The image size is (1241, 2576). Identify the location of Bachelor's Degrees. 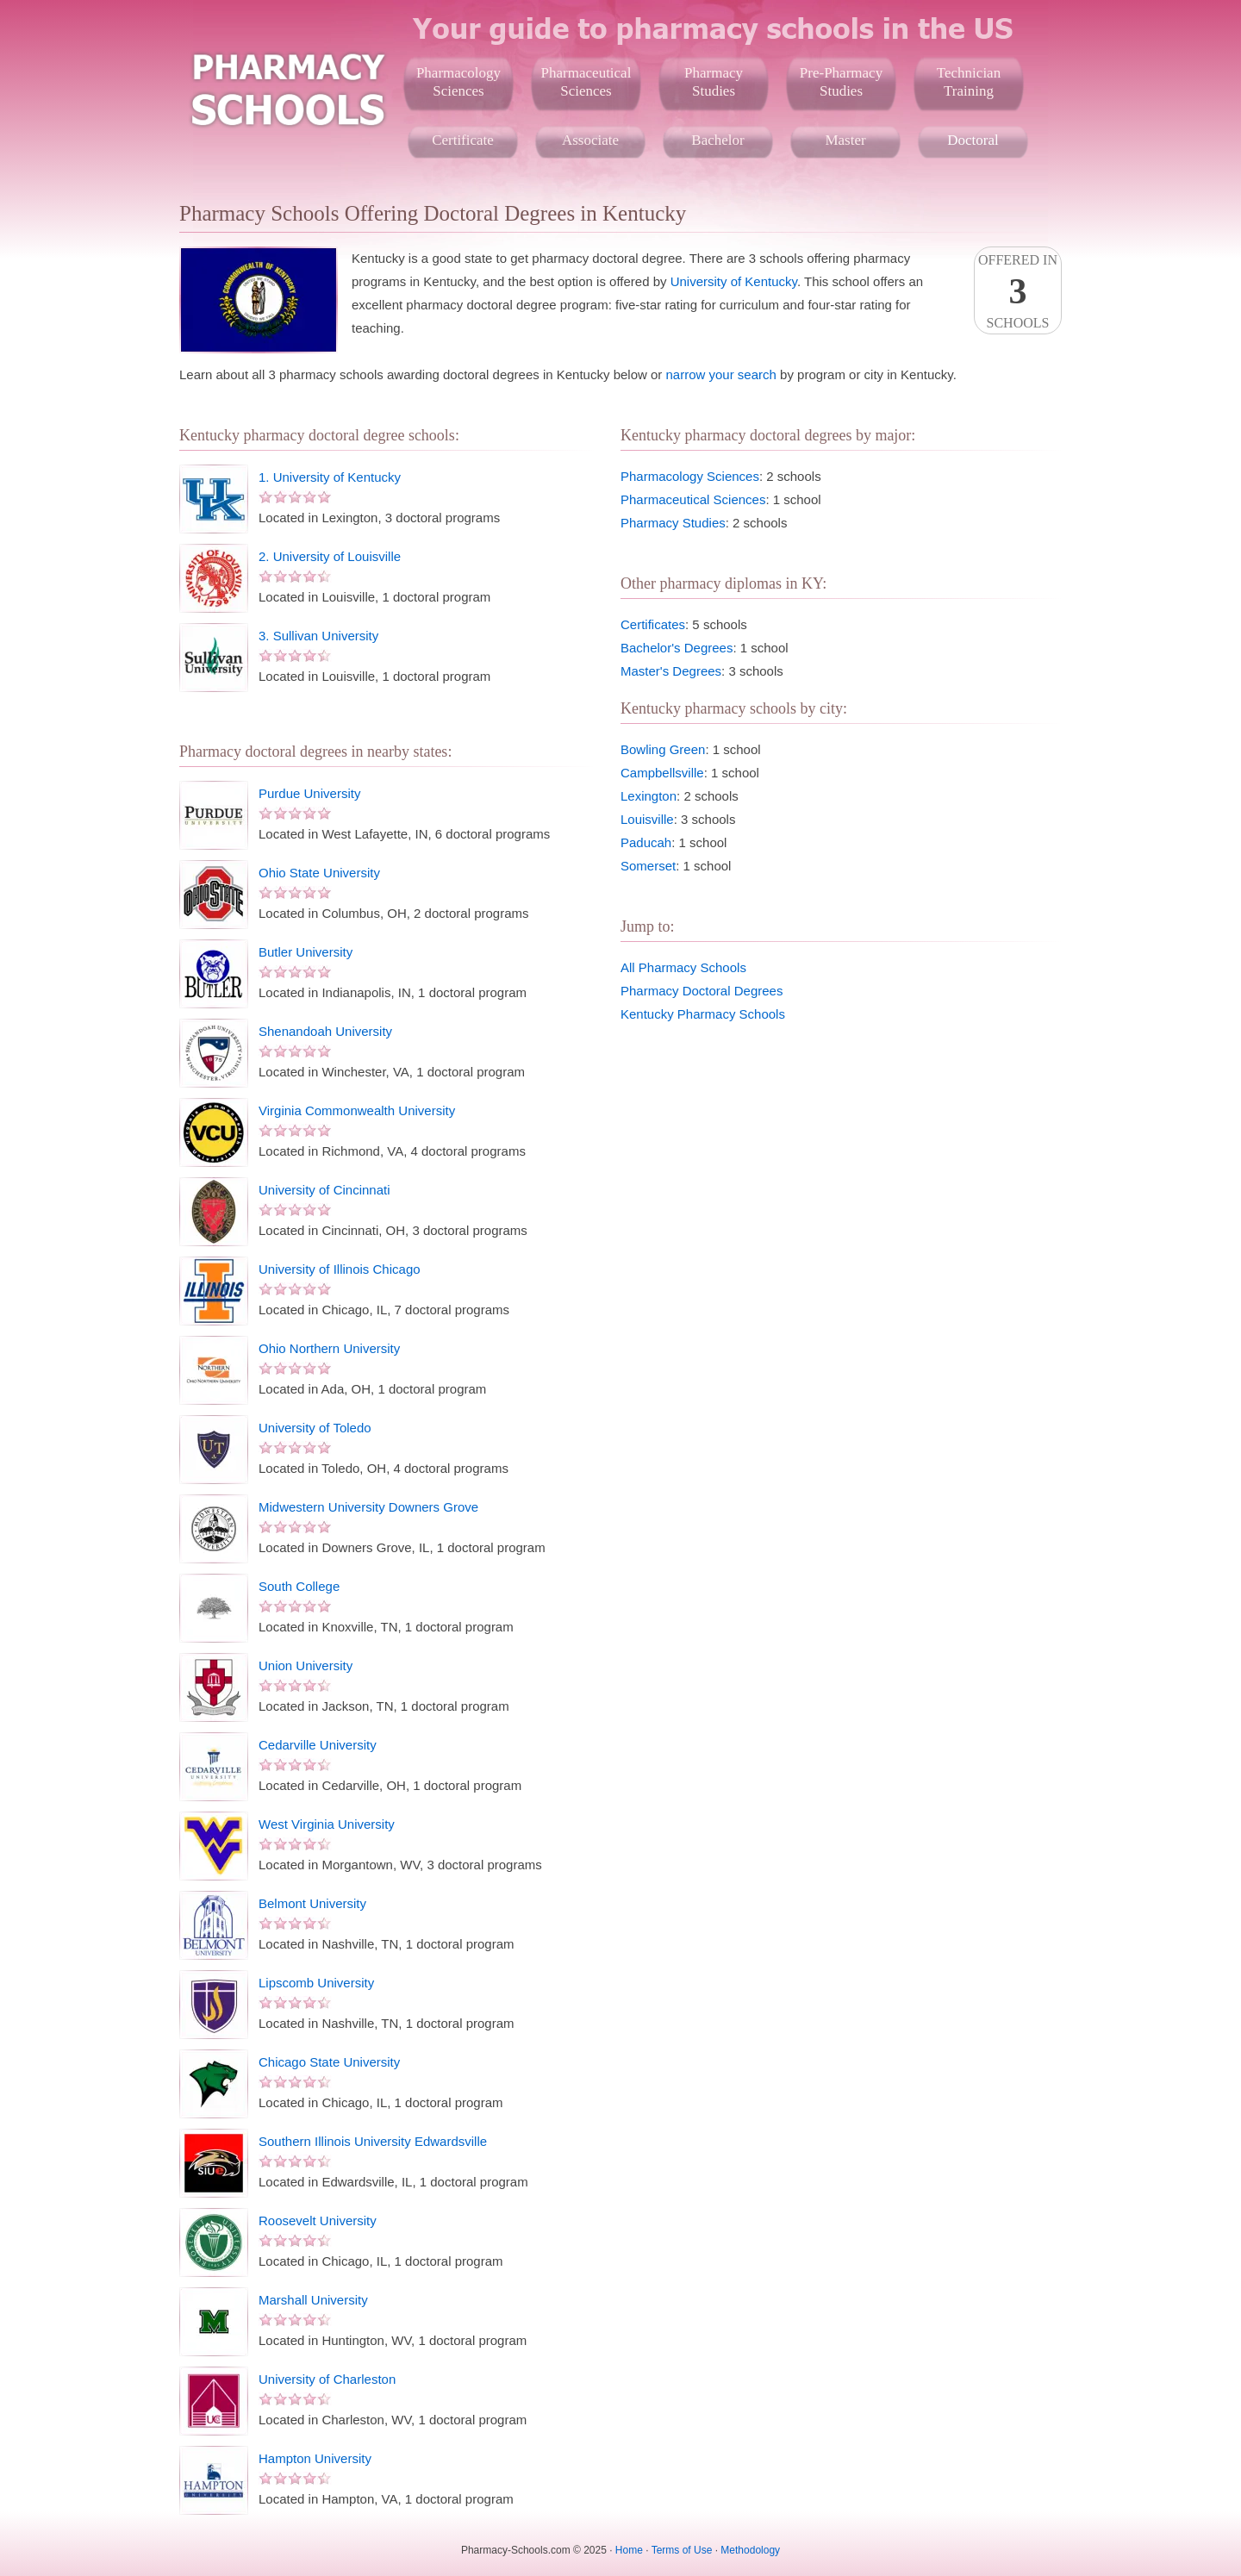
(676, 647).